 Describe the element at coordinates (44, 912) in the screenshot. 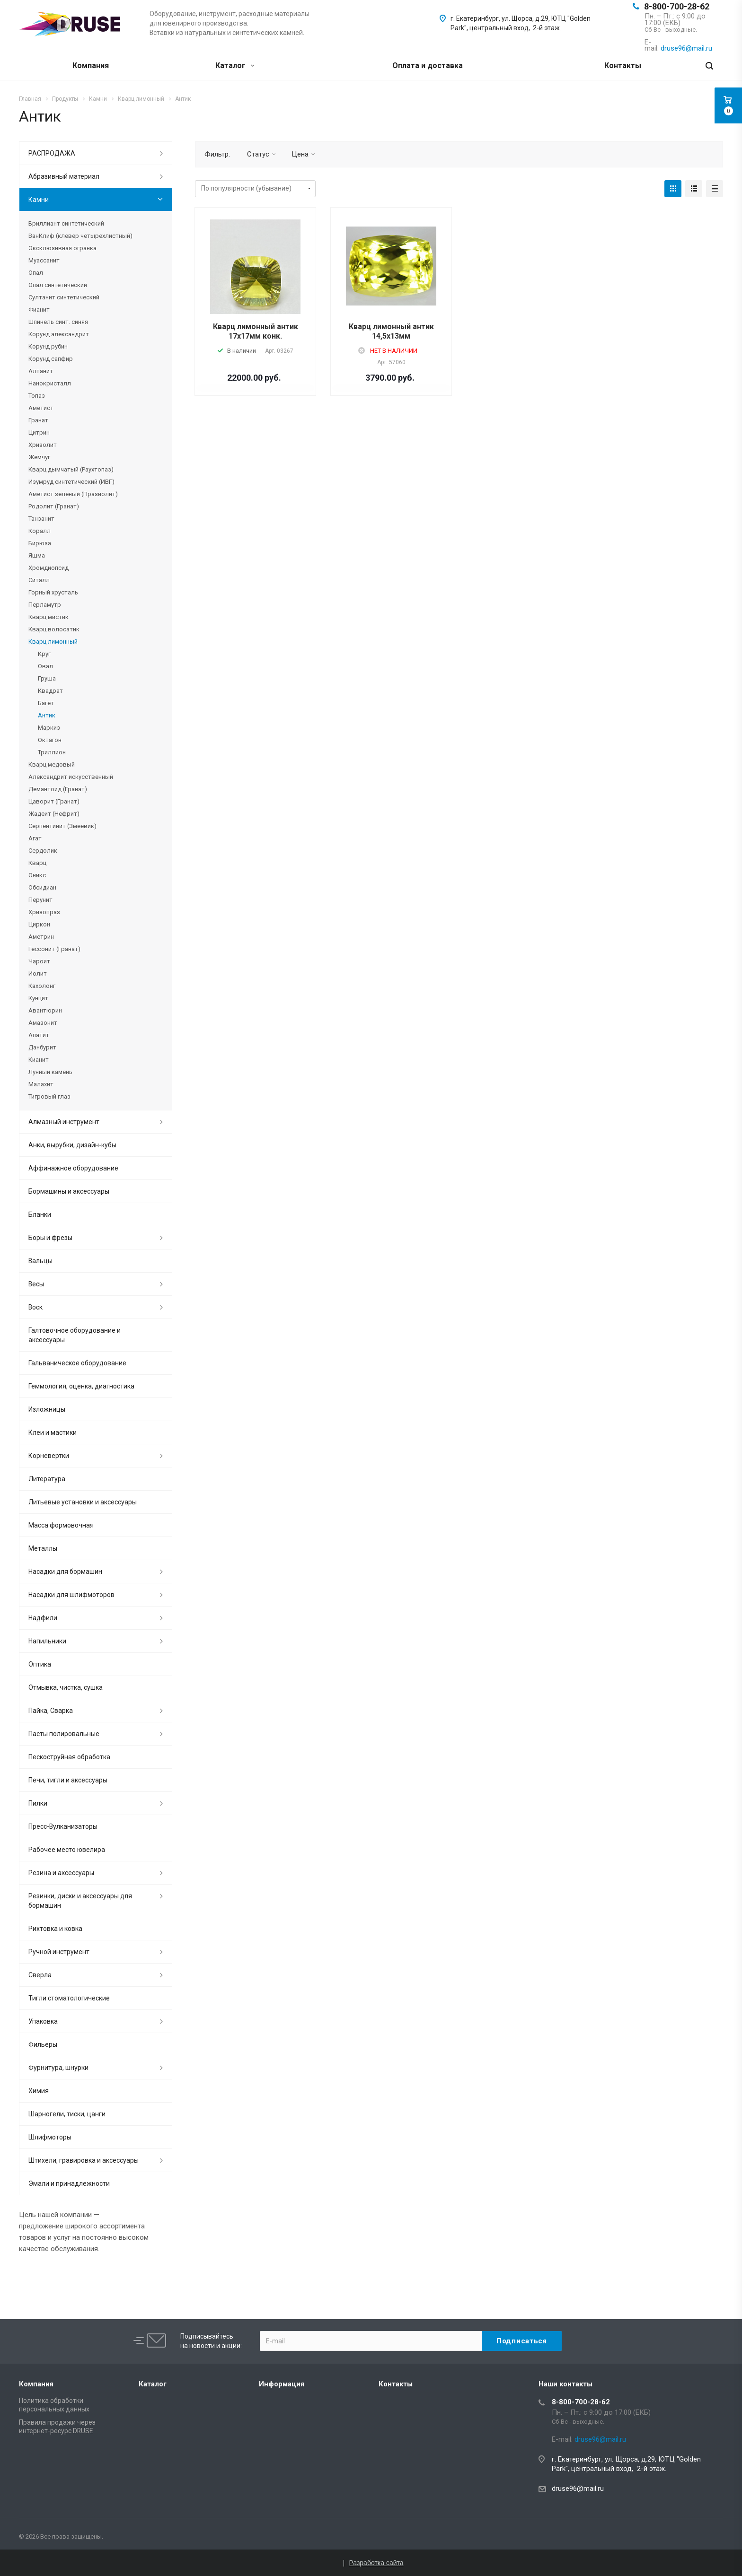

I see `Хризопраз` at that location.